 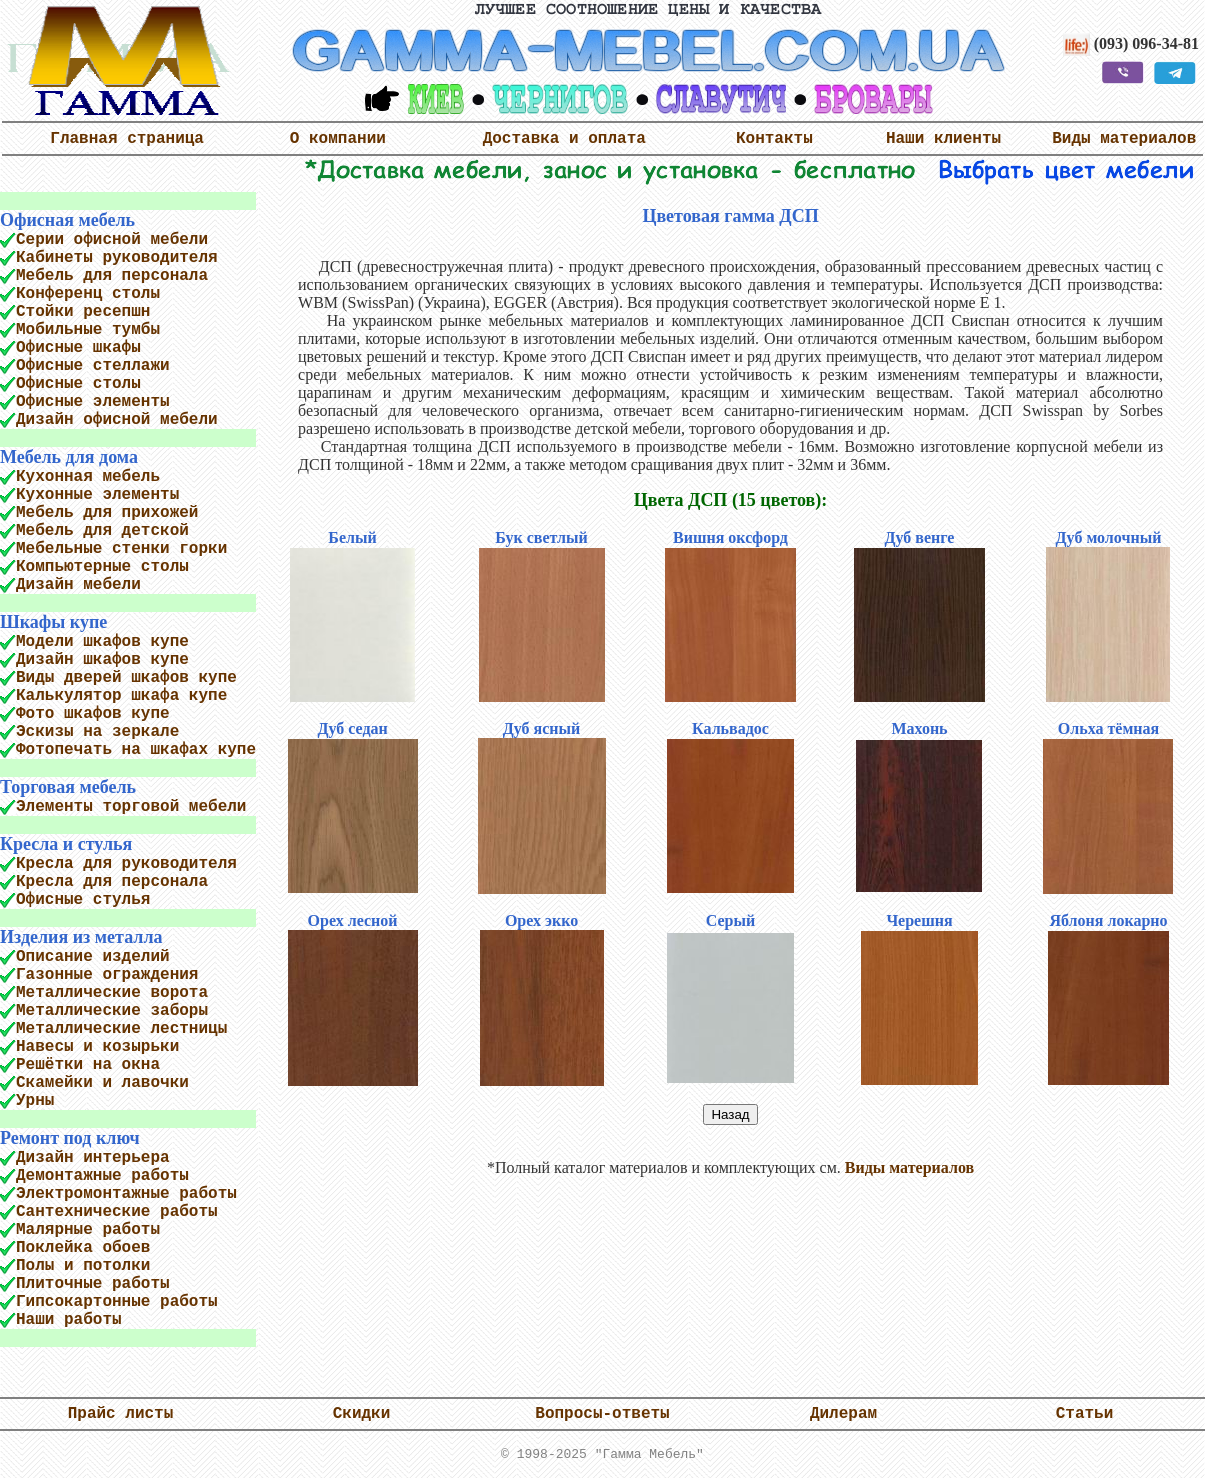 What do you see at coordinates (88, 330) in the screenshot?
I see `Мобильные тумбы` at bounding box center [88, 330].